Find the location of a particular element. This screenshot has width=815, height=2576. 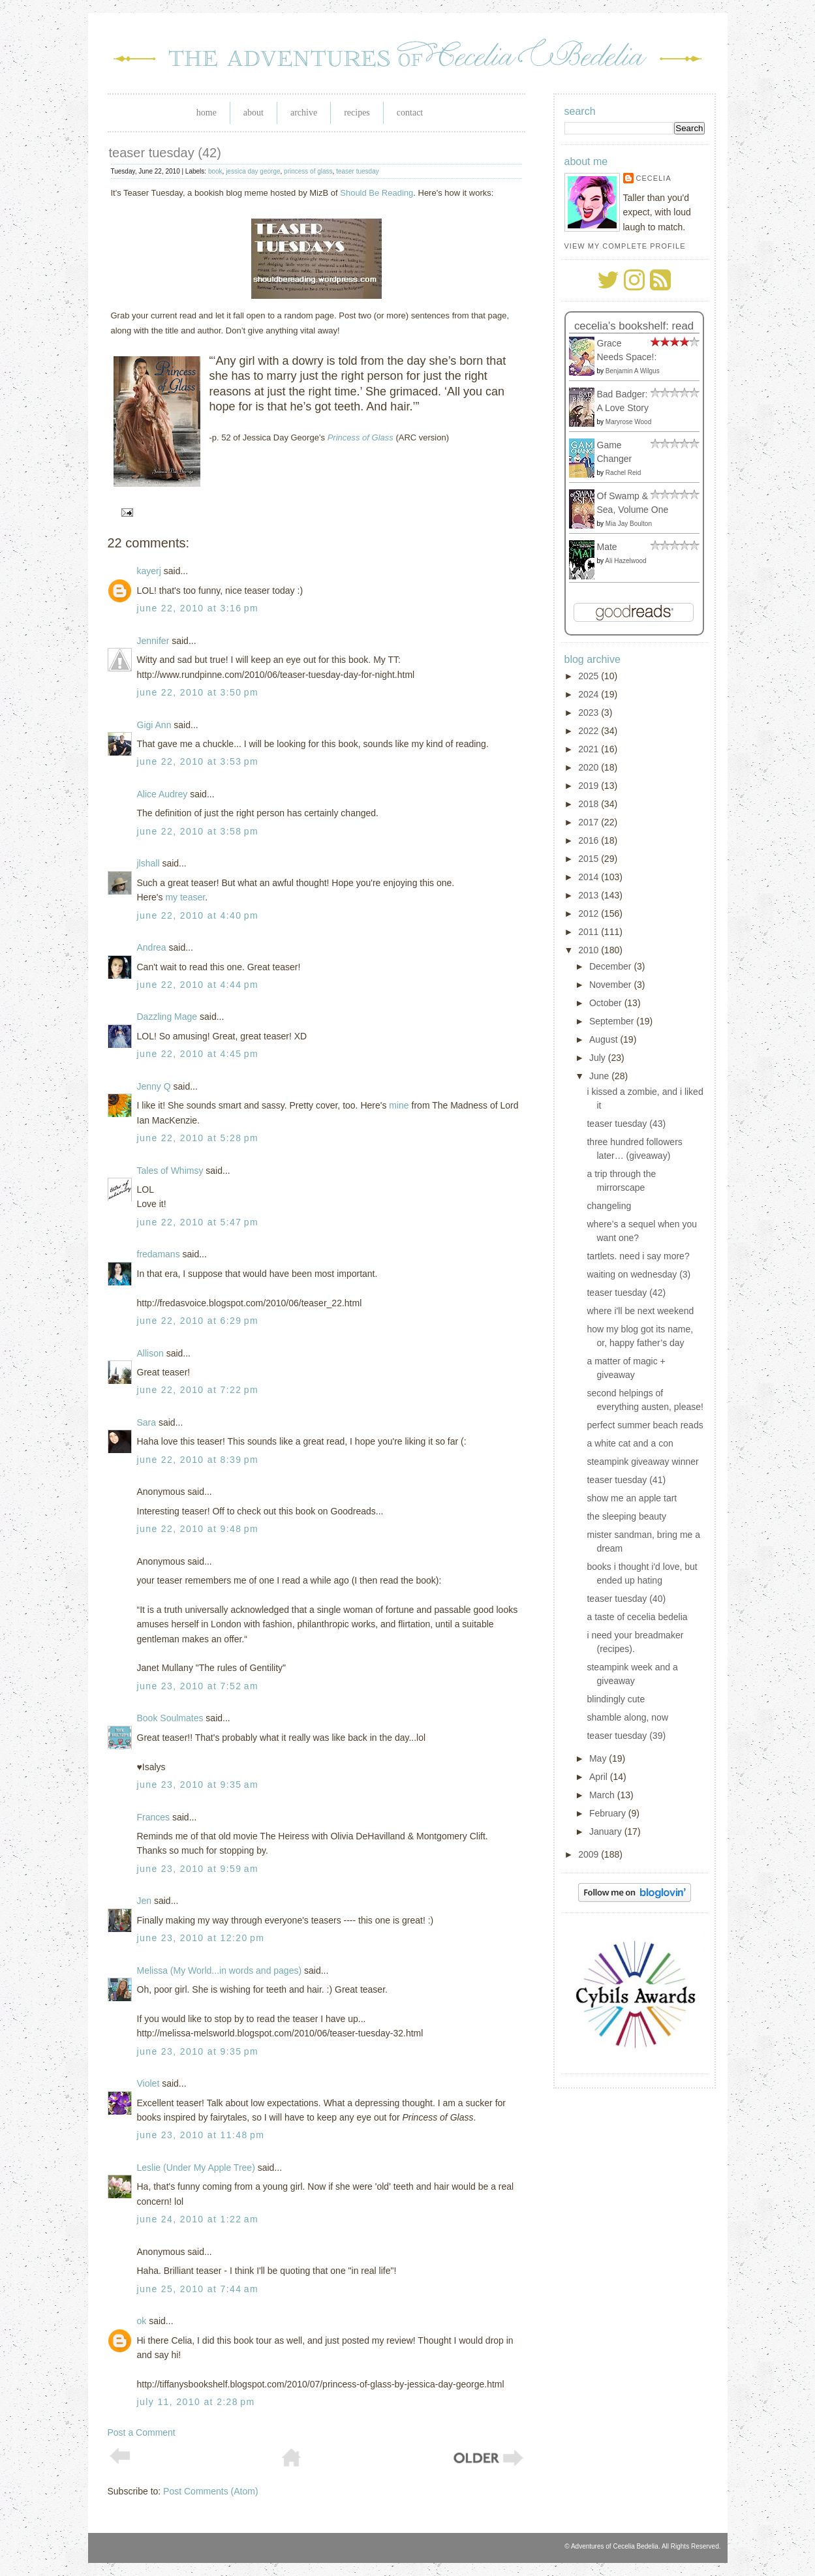

About is located at coordinates (253, 112).